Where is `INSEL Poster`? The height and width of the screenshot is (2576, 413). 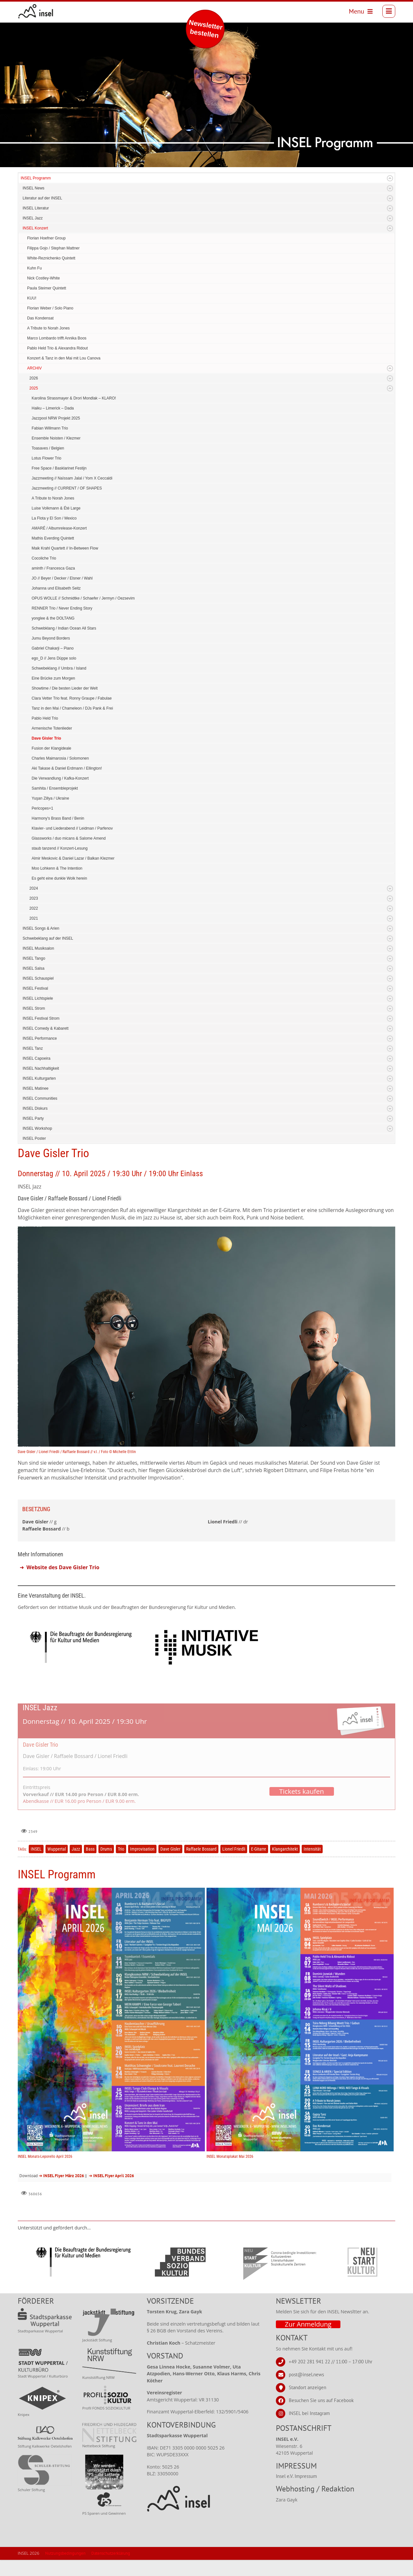
INSEL Poster is located at coordinates (34, 1138).